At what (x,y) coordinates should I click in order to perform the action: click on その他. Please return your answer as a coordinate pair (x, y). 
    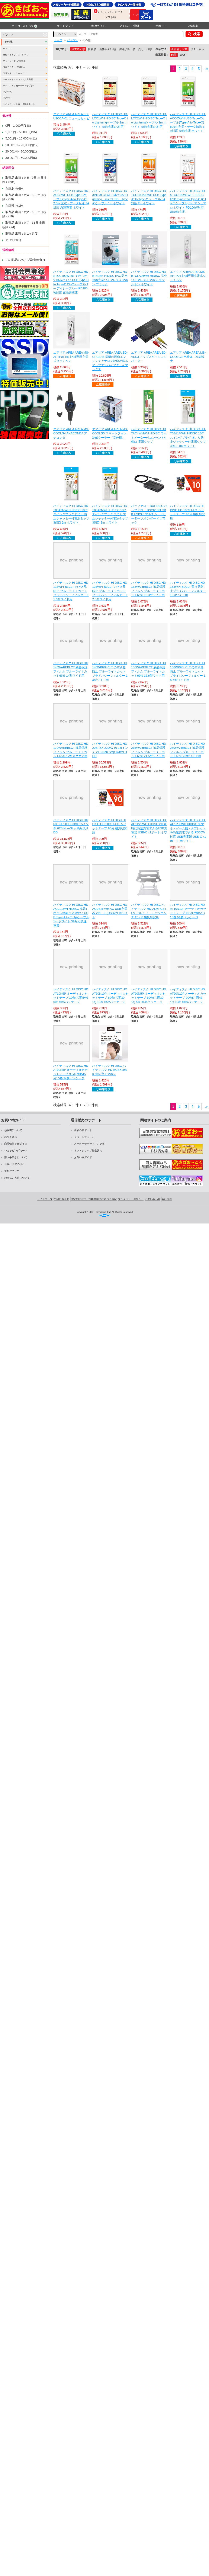
    Looking at the image, I should click on (8, 42).